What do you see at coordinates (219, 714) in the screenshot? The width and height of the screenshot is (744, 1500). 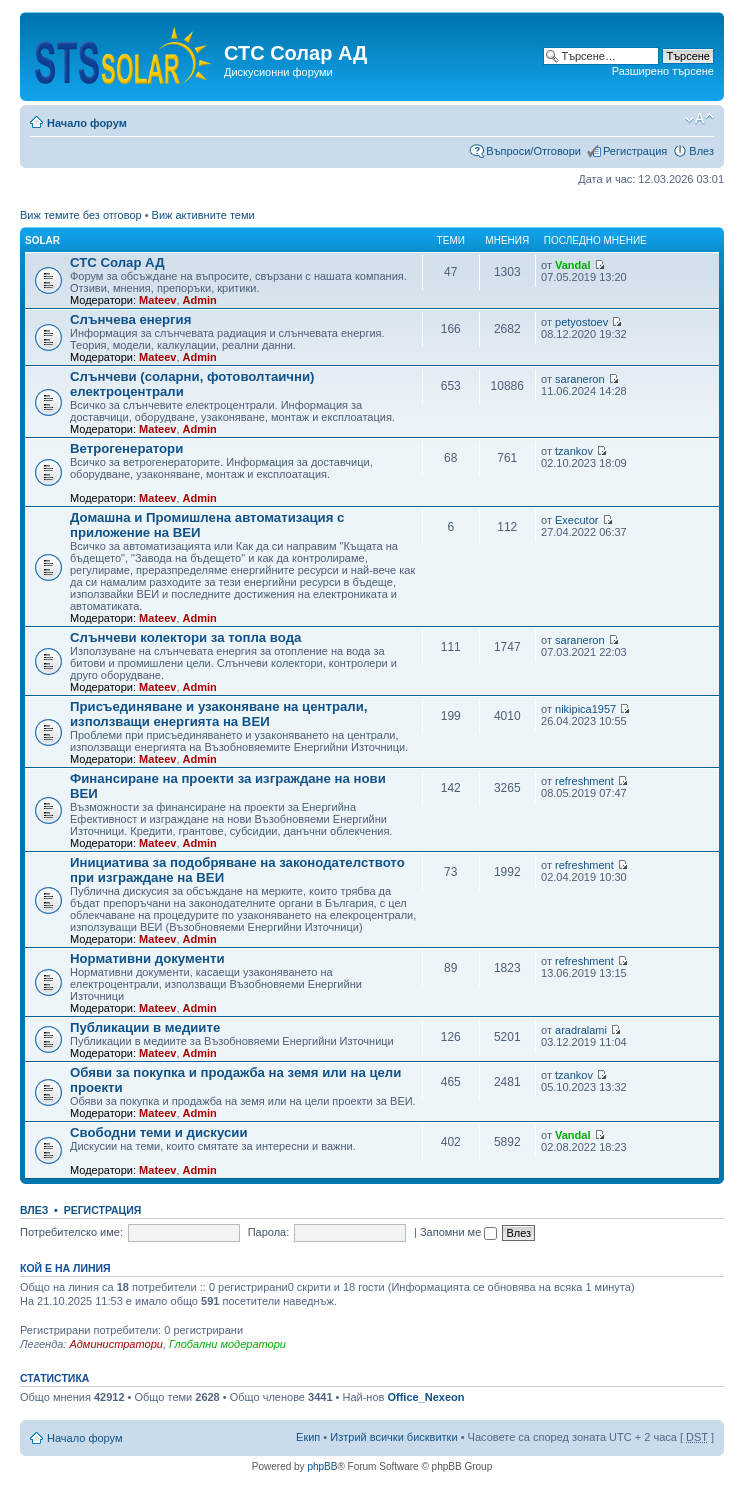 I see `Присъединяване и узаконяване на централи, използващи енергията на ВЕИ` at bounding box center [219, 714].